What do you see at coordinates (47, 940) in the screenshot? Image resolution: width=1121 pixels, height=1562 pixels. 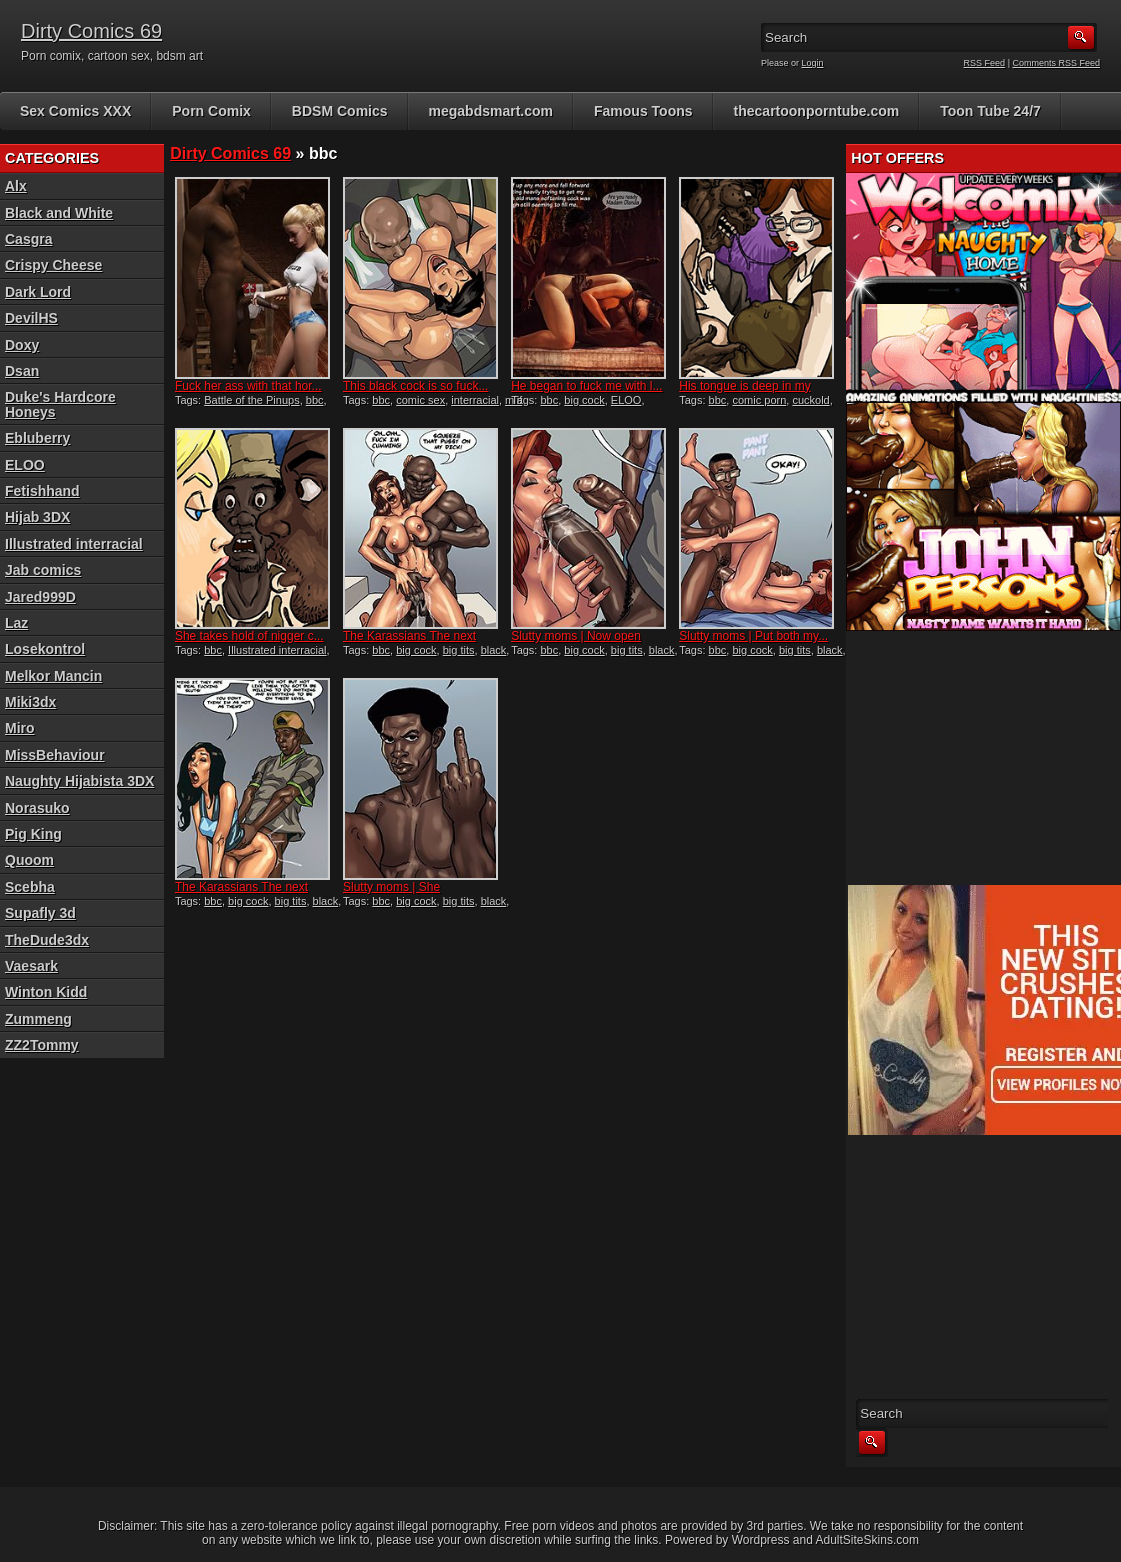 I see `TheDude3dx` at bounding box center [47, 940].